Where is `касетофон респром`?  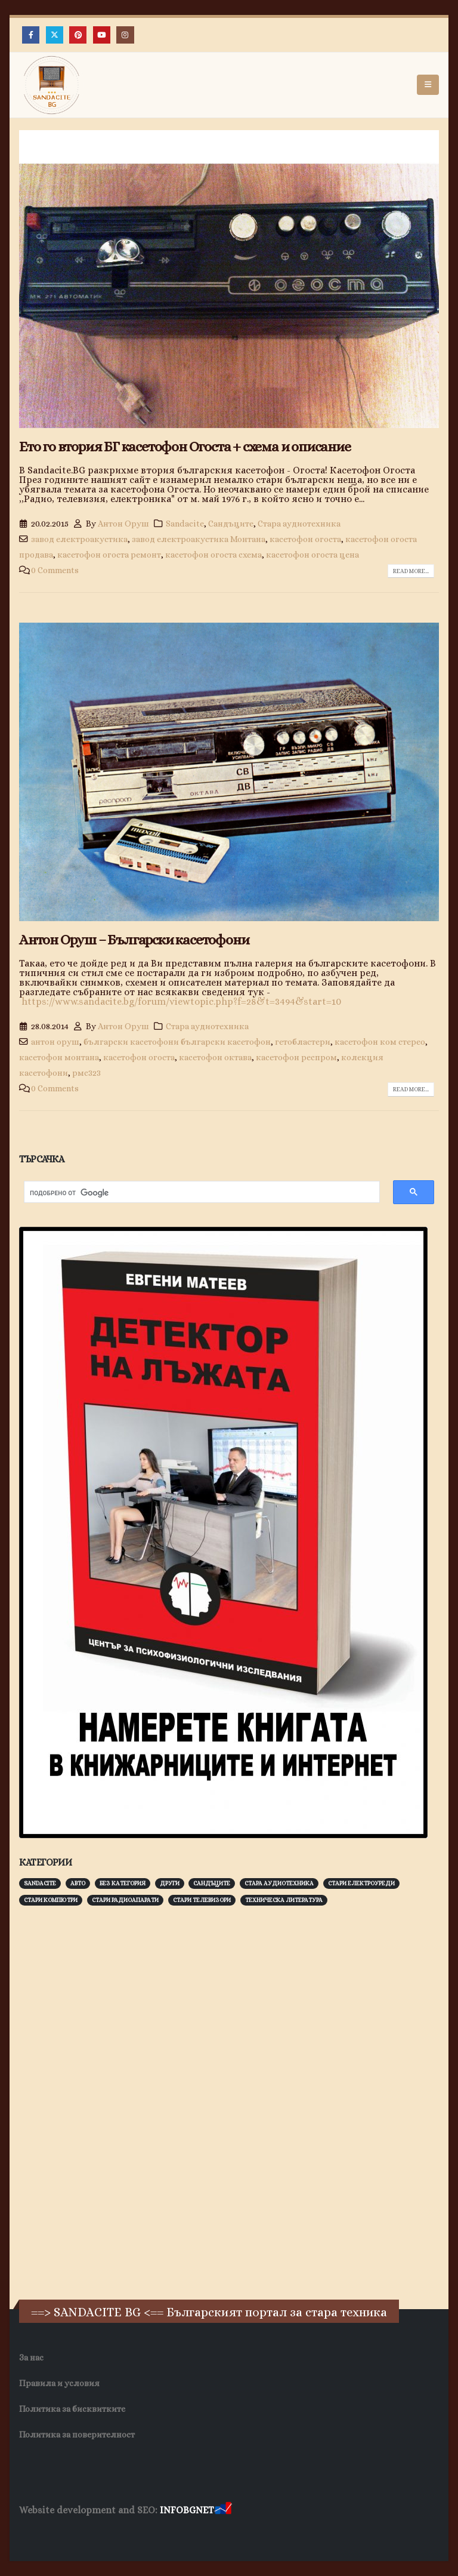
касетофон респром is located at coordinates (296, 1057).